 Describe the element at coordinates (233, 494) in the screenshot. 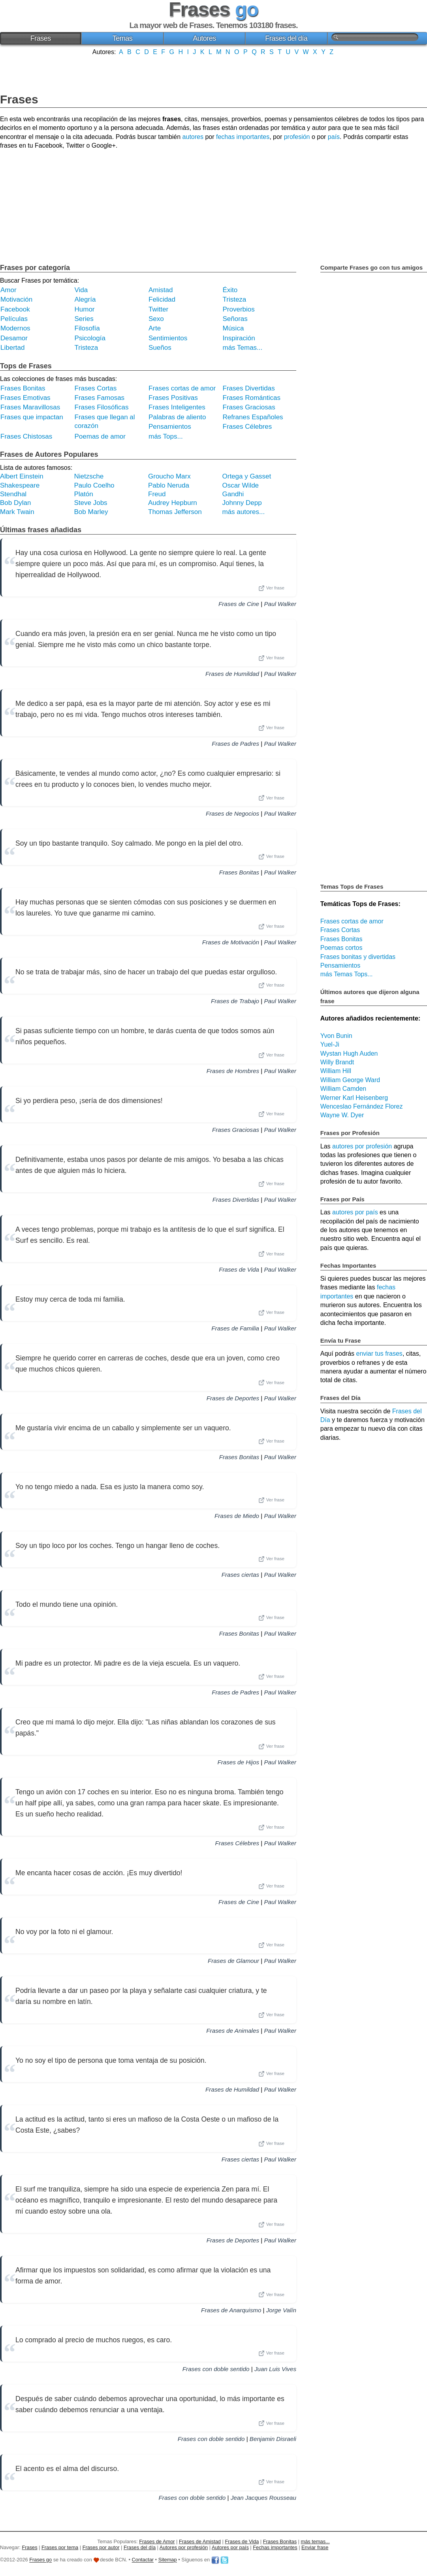

I see `Gandhi` at that location.